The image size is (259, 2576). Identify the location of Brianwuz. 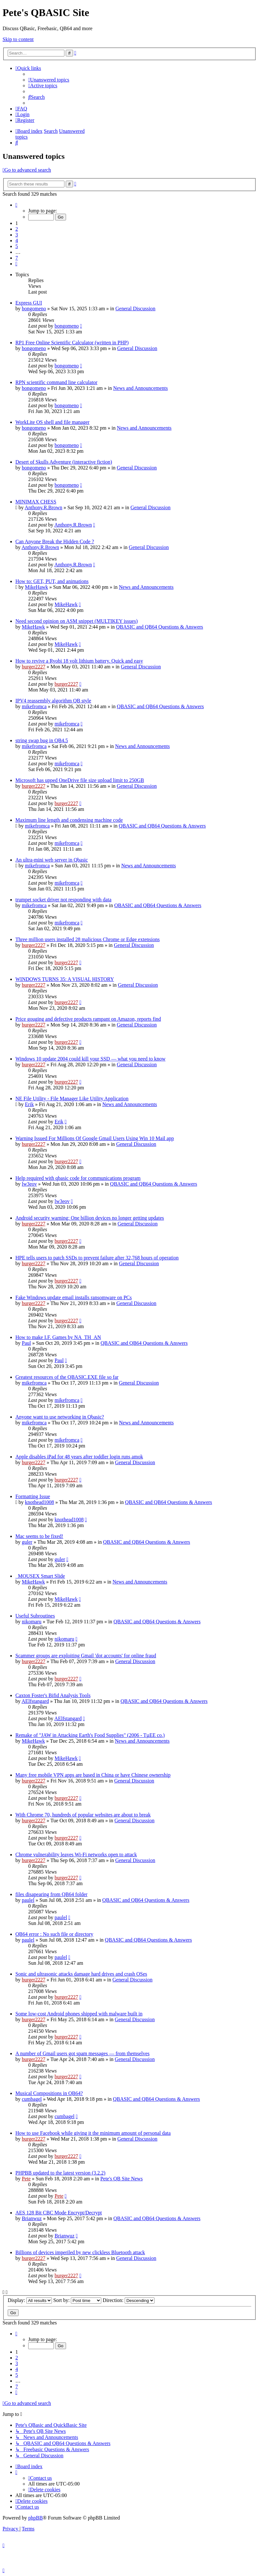
(32, 2218).